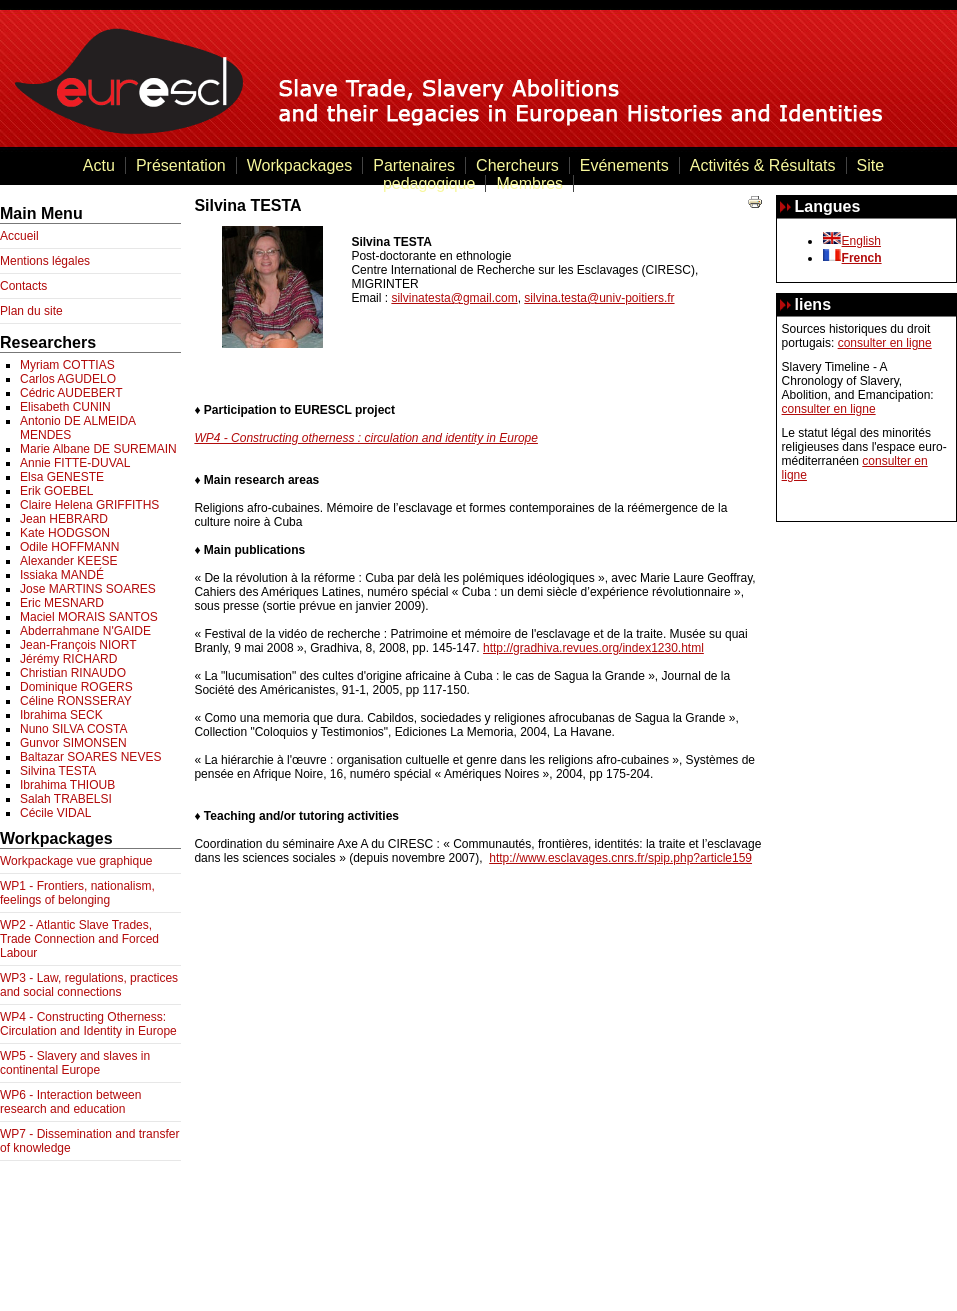 This screenshot has height=1311, width=957. Describe the element at coordinates (19, 236) in the screenshot. I see `Accueil` at that location.